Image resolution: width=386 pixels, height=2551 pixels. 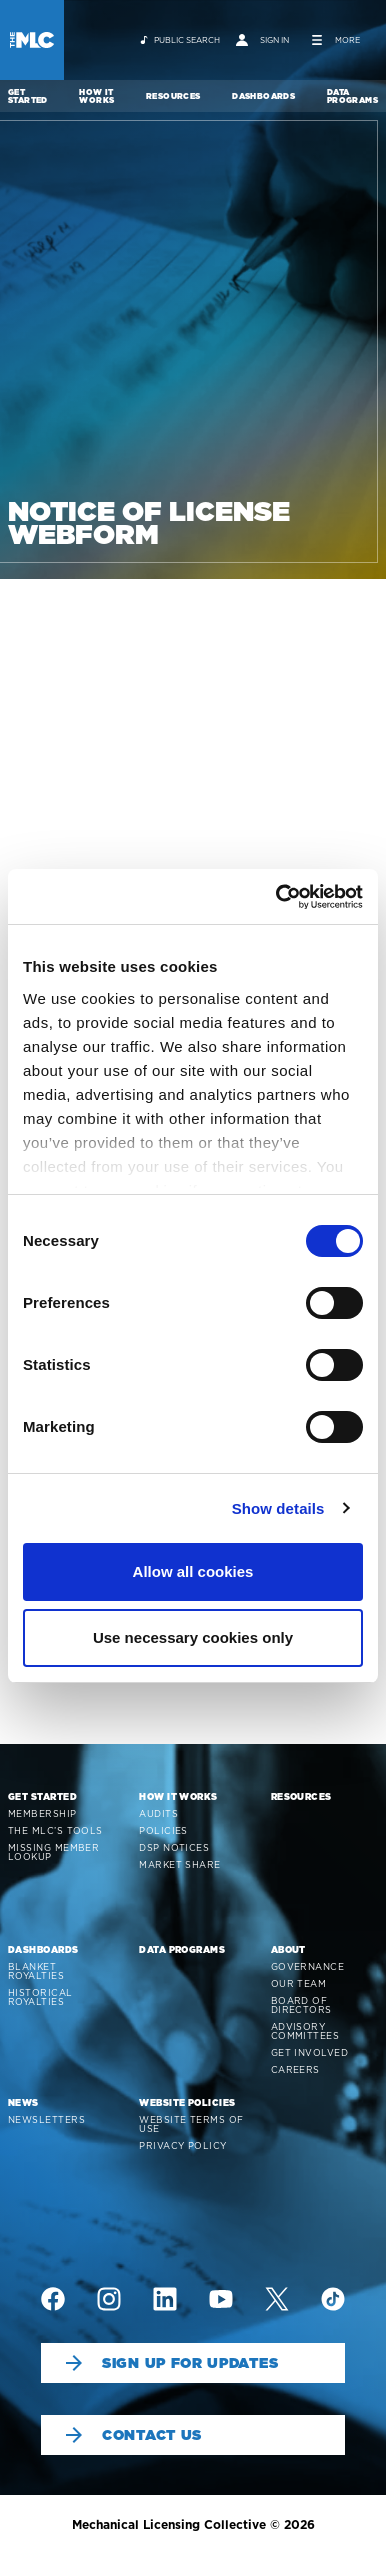 What do you see at coordinates (40, 1997) in the screenshot?
I see `Historical Royalties` at bounding box center [40, 1997].